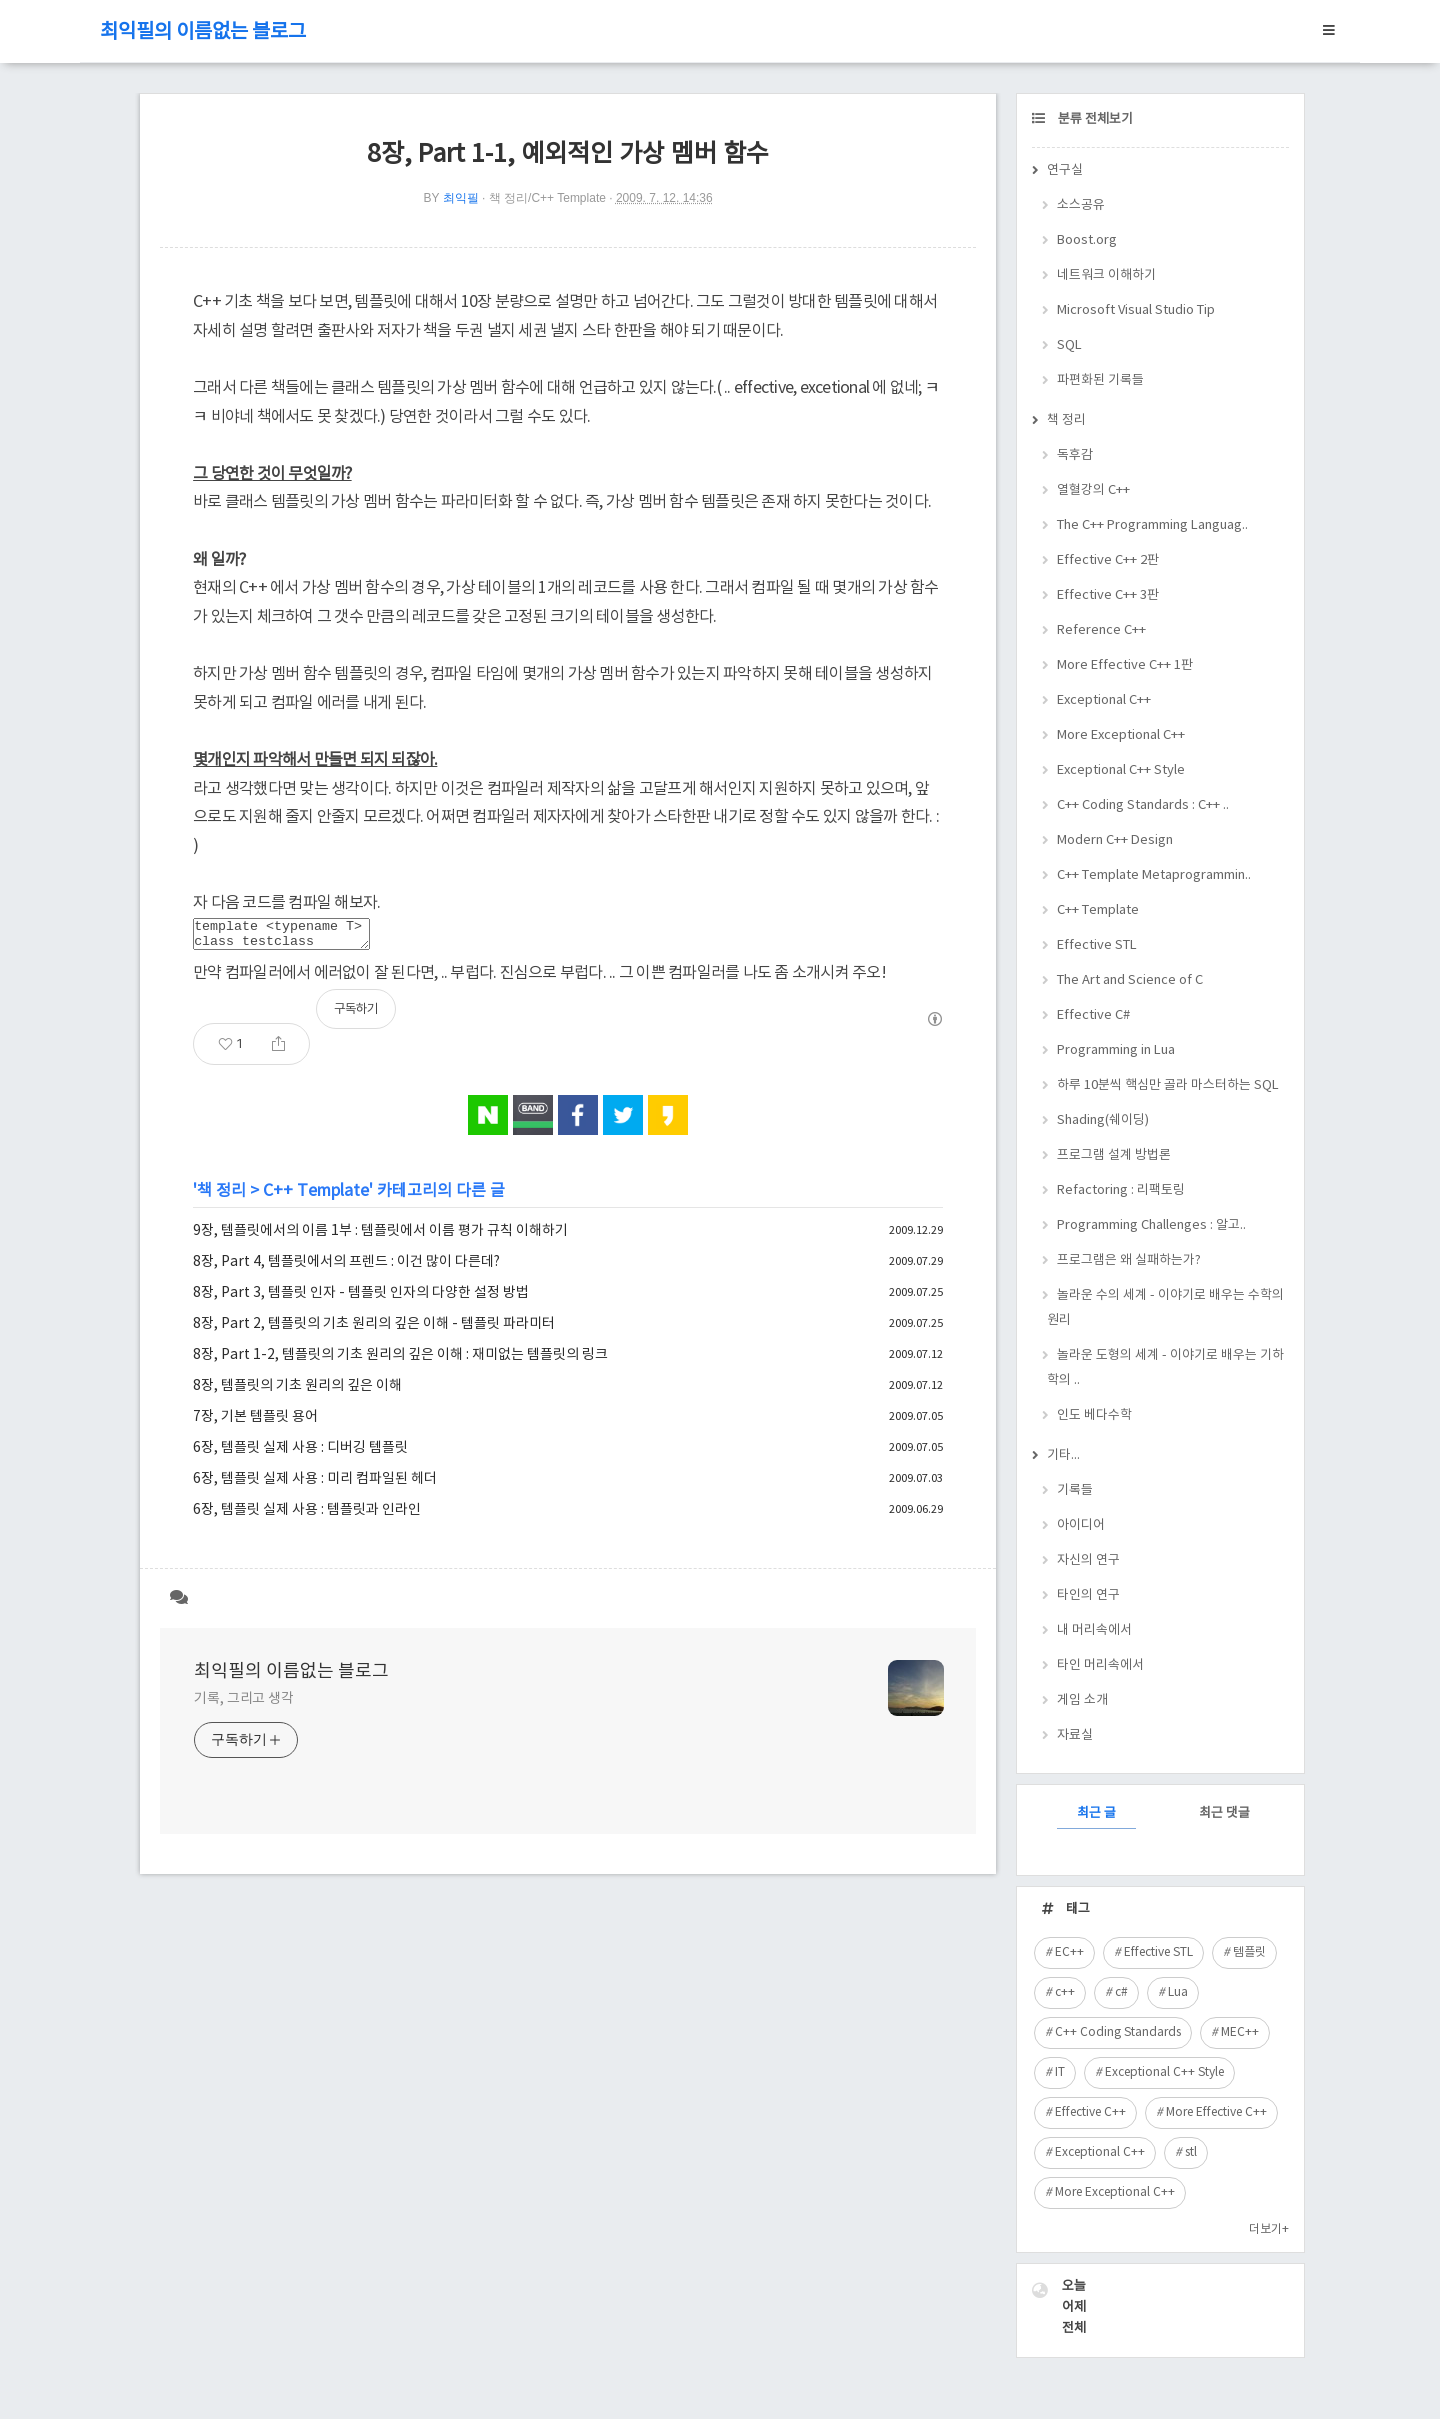  Describe the element at coordinates (1224, 1813) in the screenshot. I see `최근 댓글 [tab]` at that location.